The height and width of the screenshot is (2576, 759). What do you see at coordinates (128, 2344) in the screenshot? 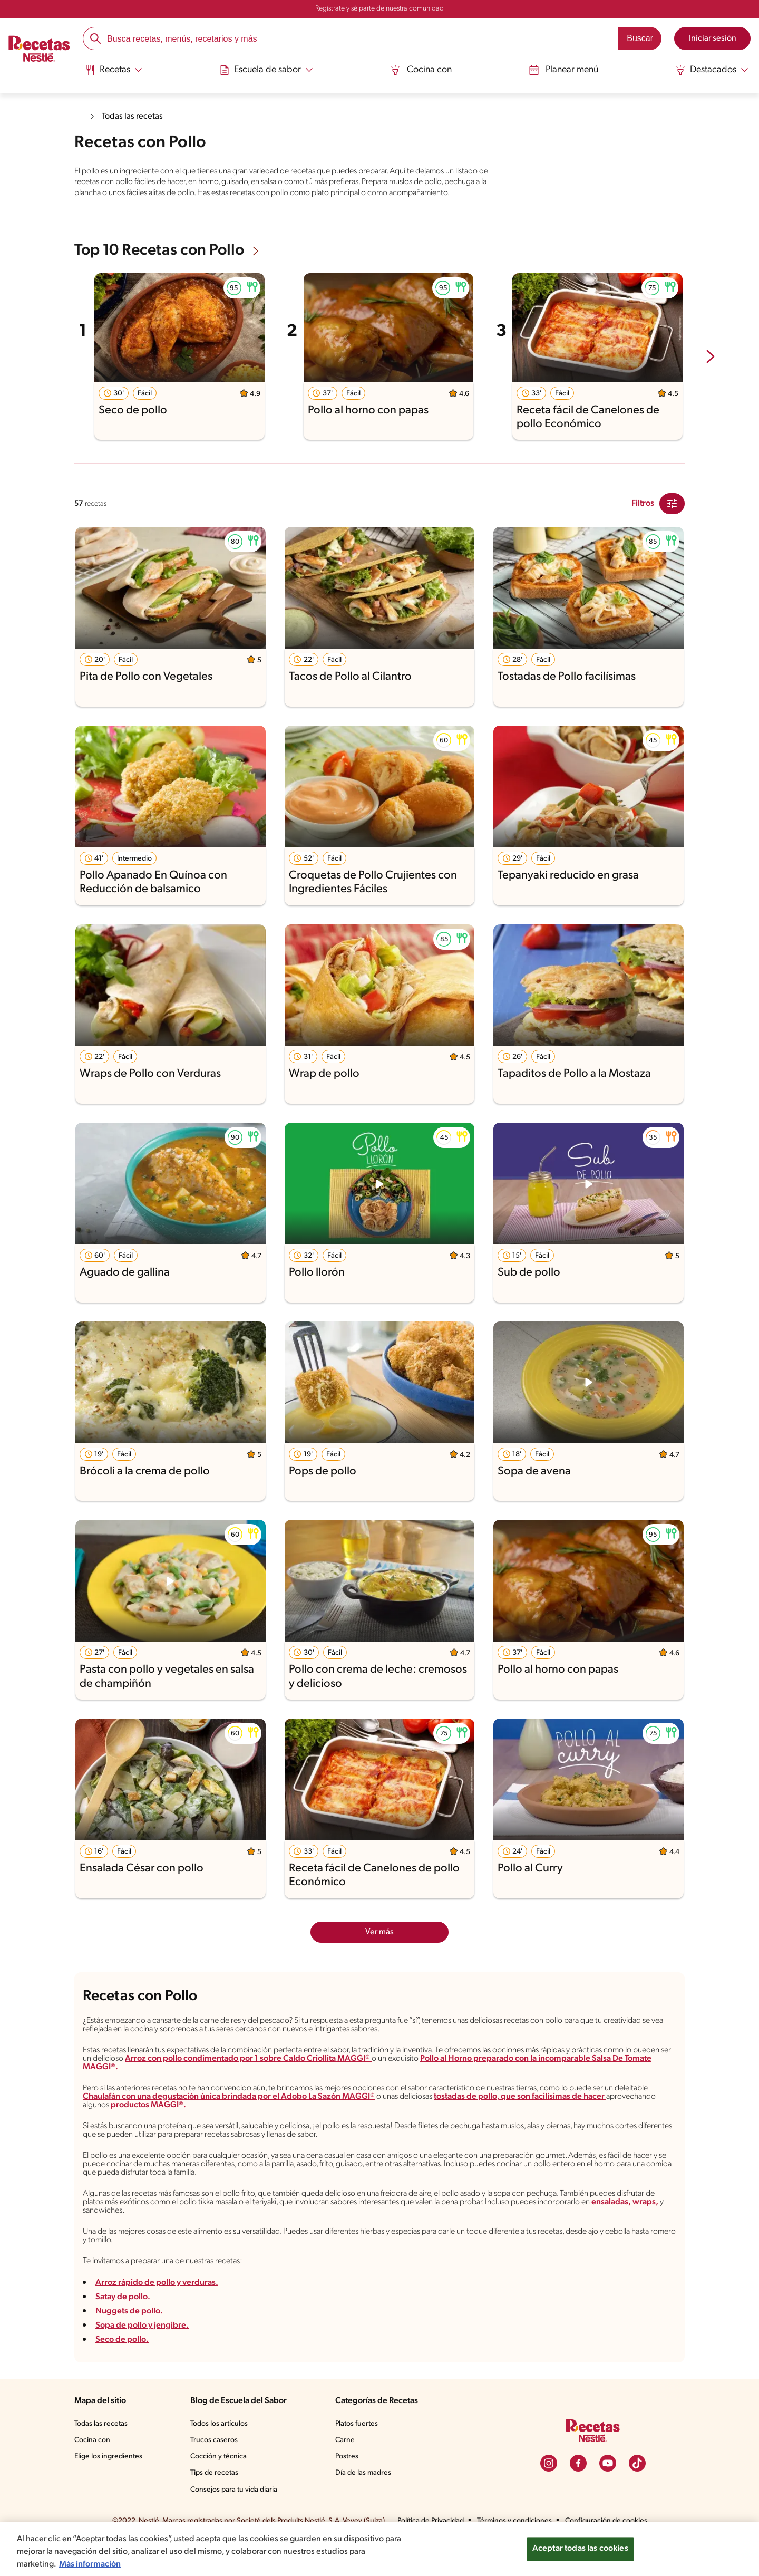
I see `Nuggets de pollo.` at bounding box center [128, 2344].